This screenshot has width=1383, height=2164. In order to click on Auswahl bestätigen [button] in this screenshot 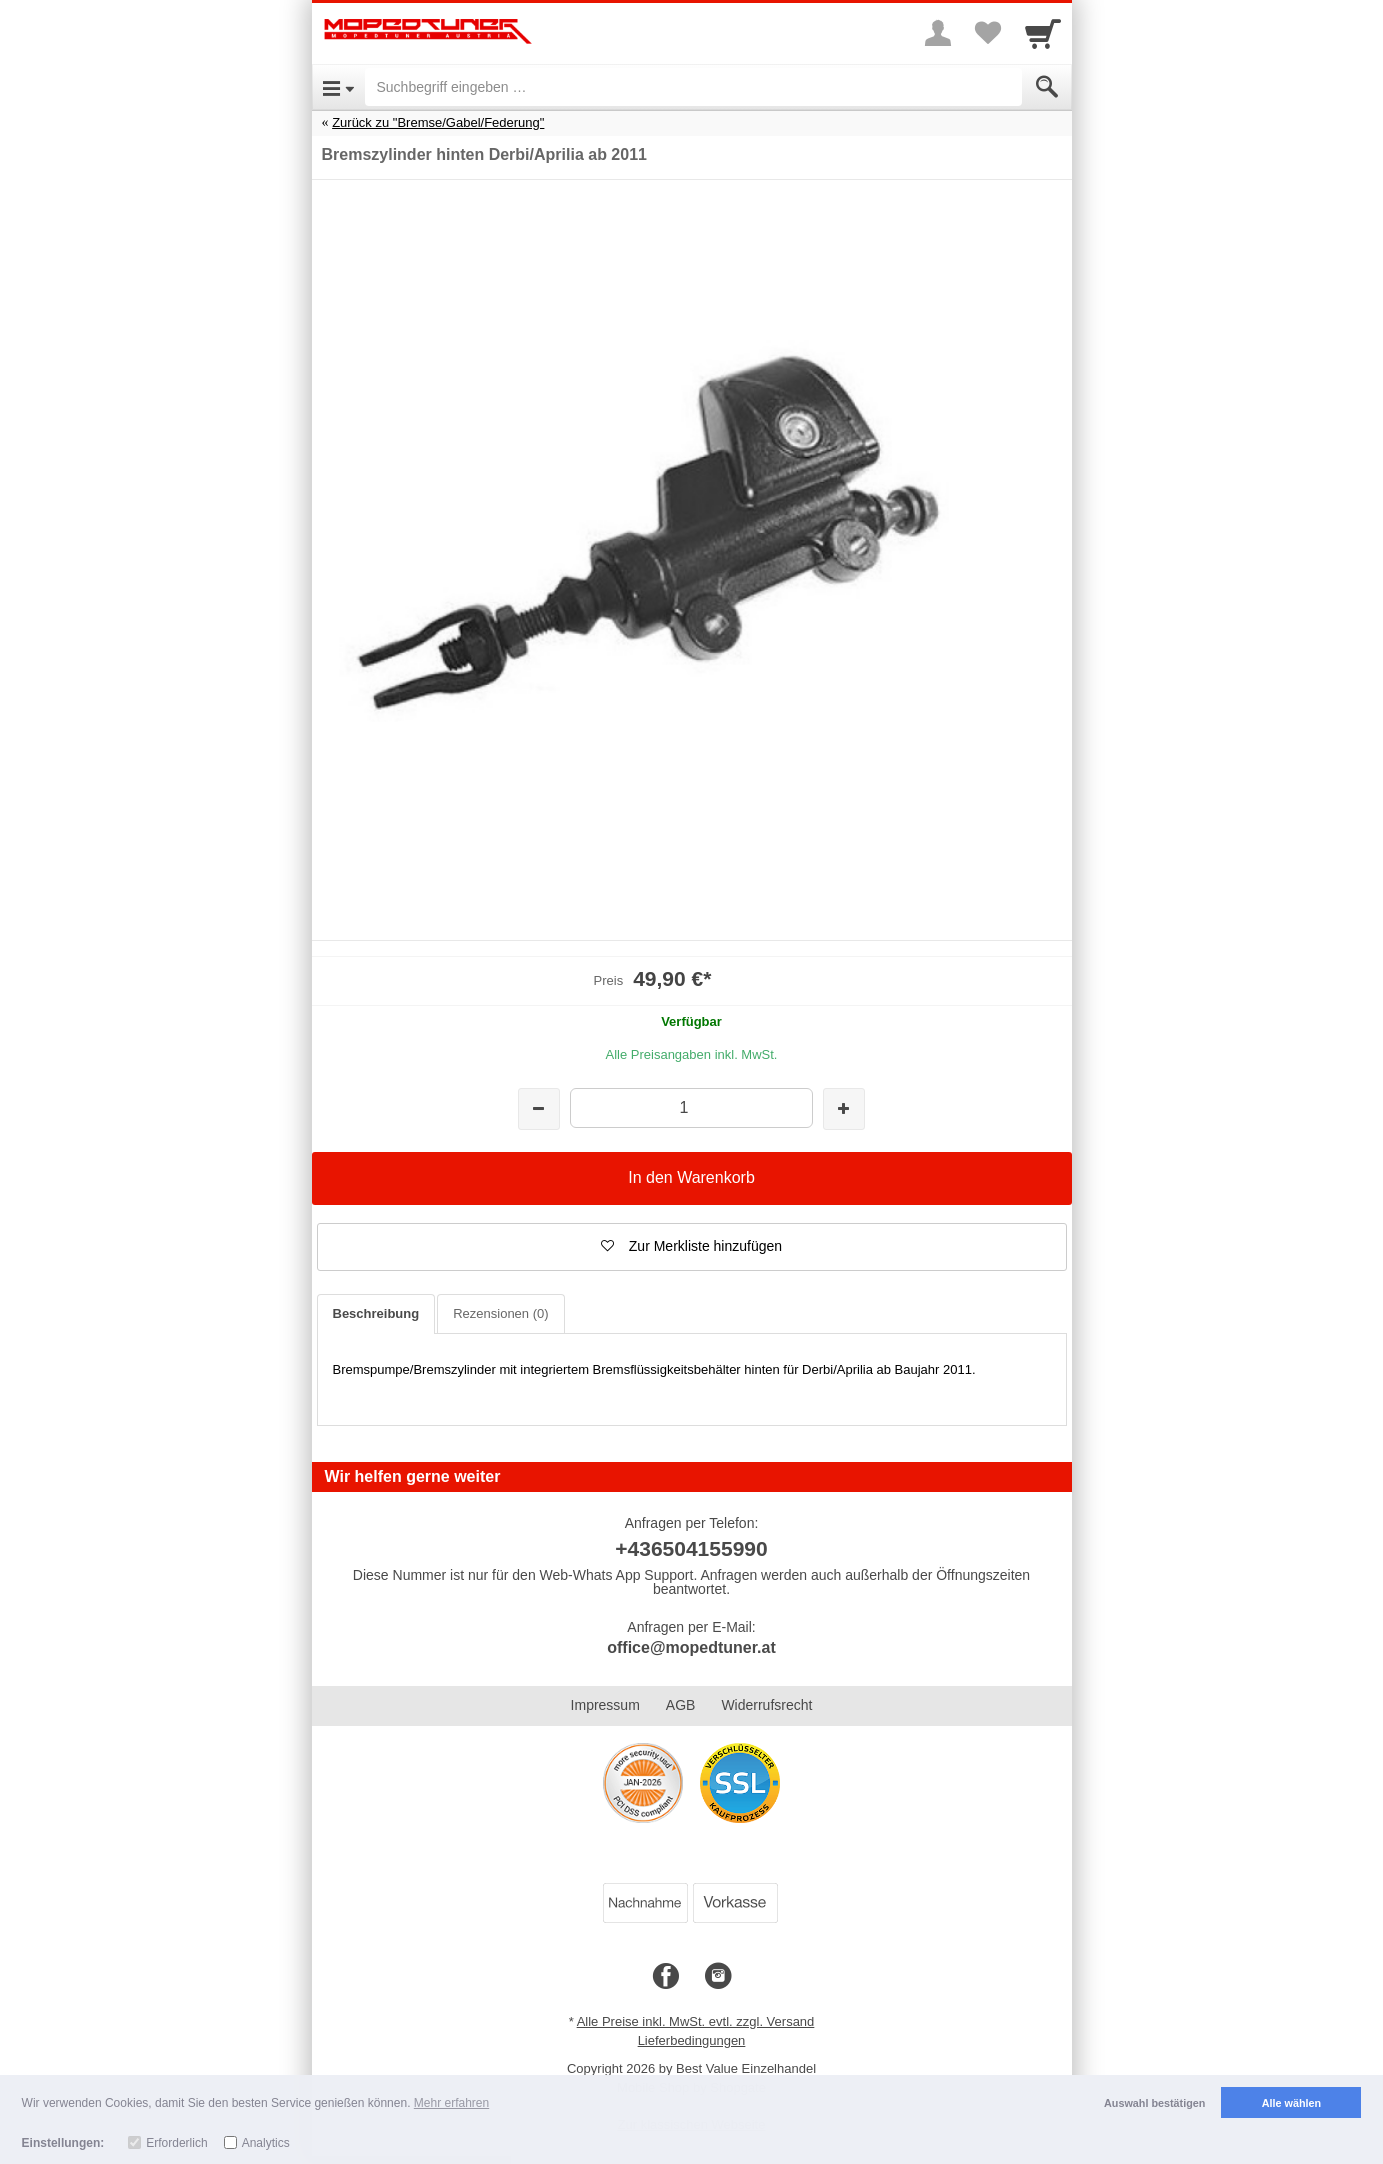, I will do `click(1154, 2103)`.